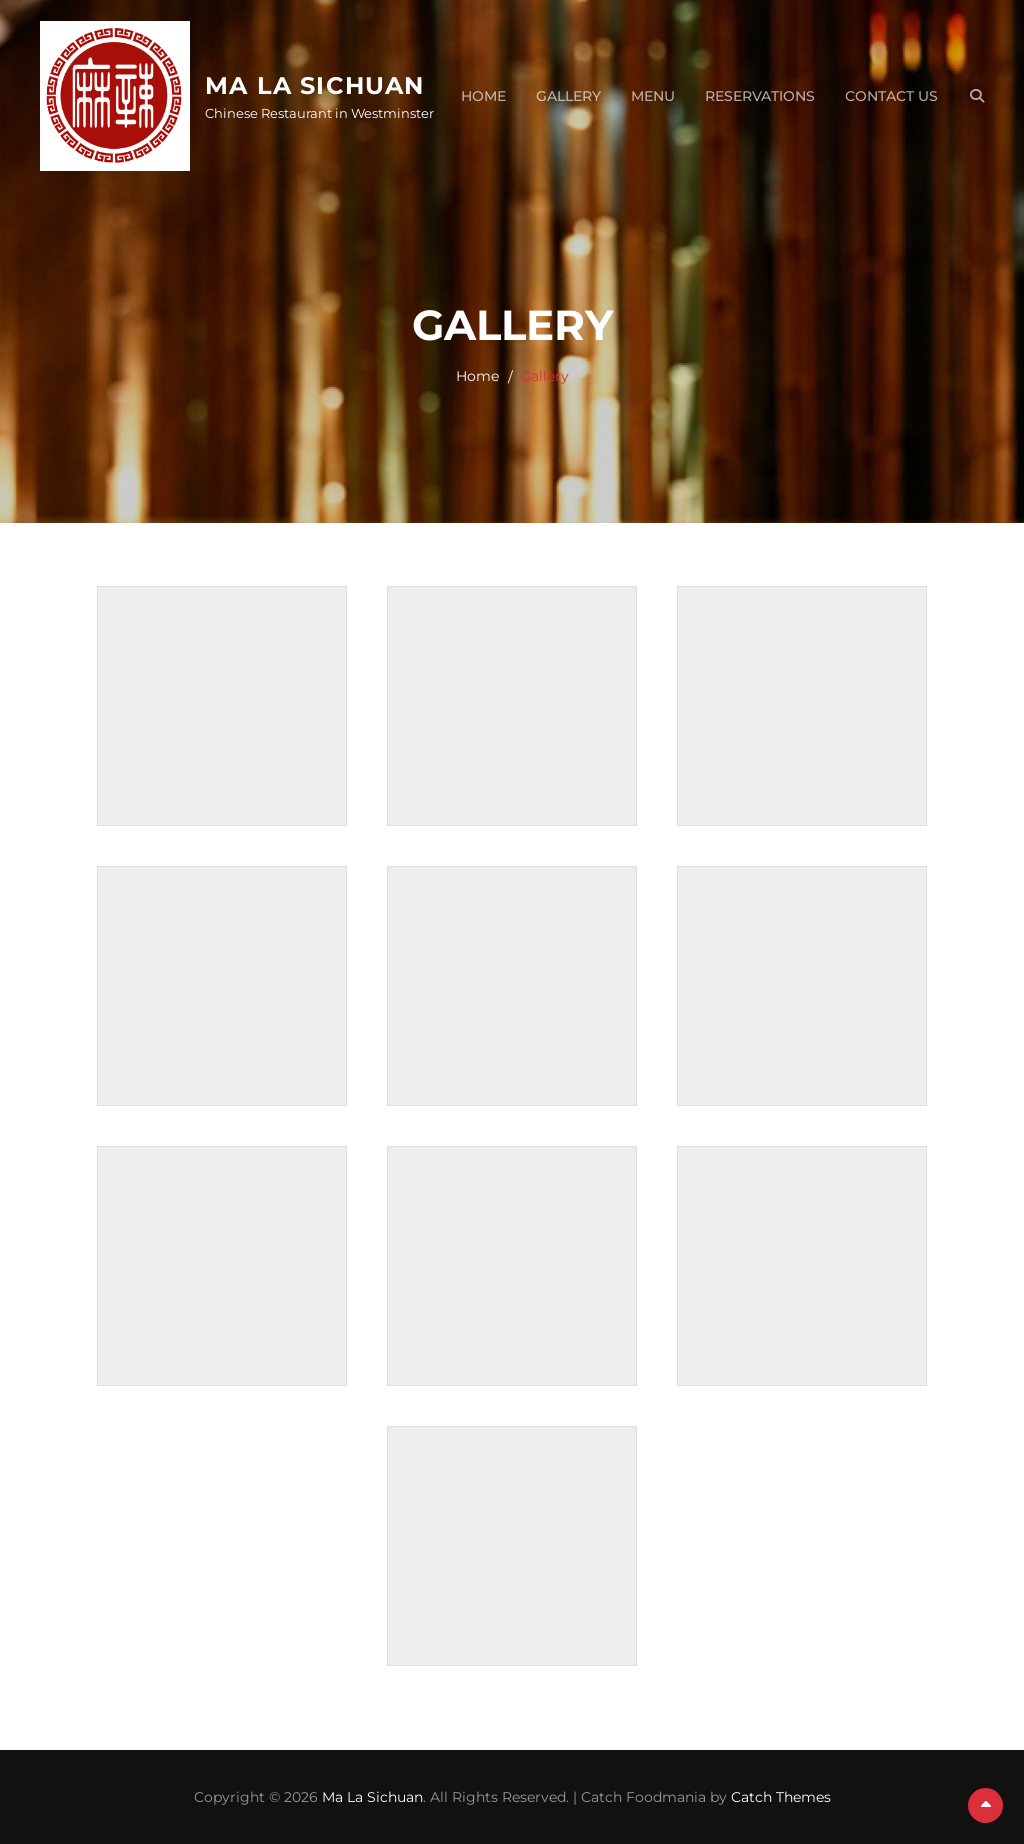 This screenshot has height=1844, width=1024. What do you see at coordinates (781, 1797) in the screenshot?
I see `Catch Themes` at bounding box center [781, 1797].